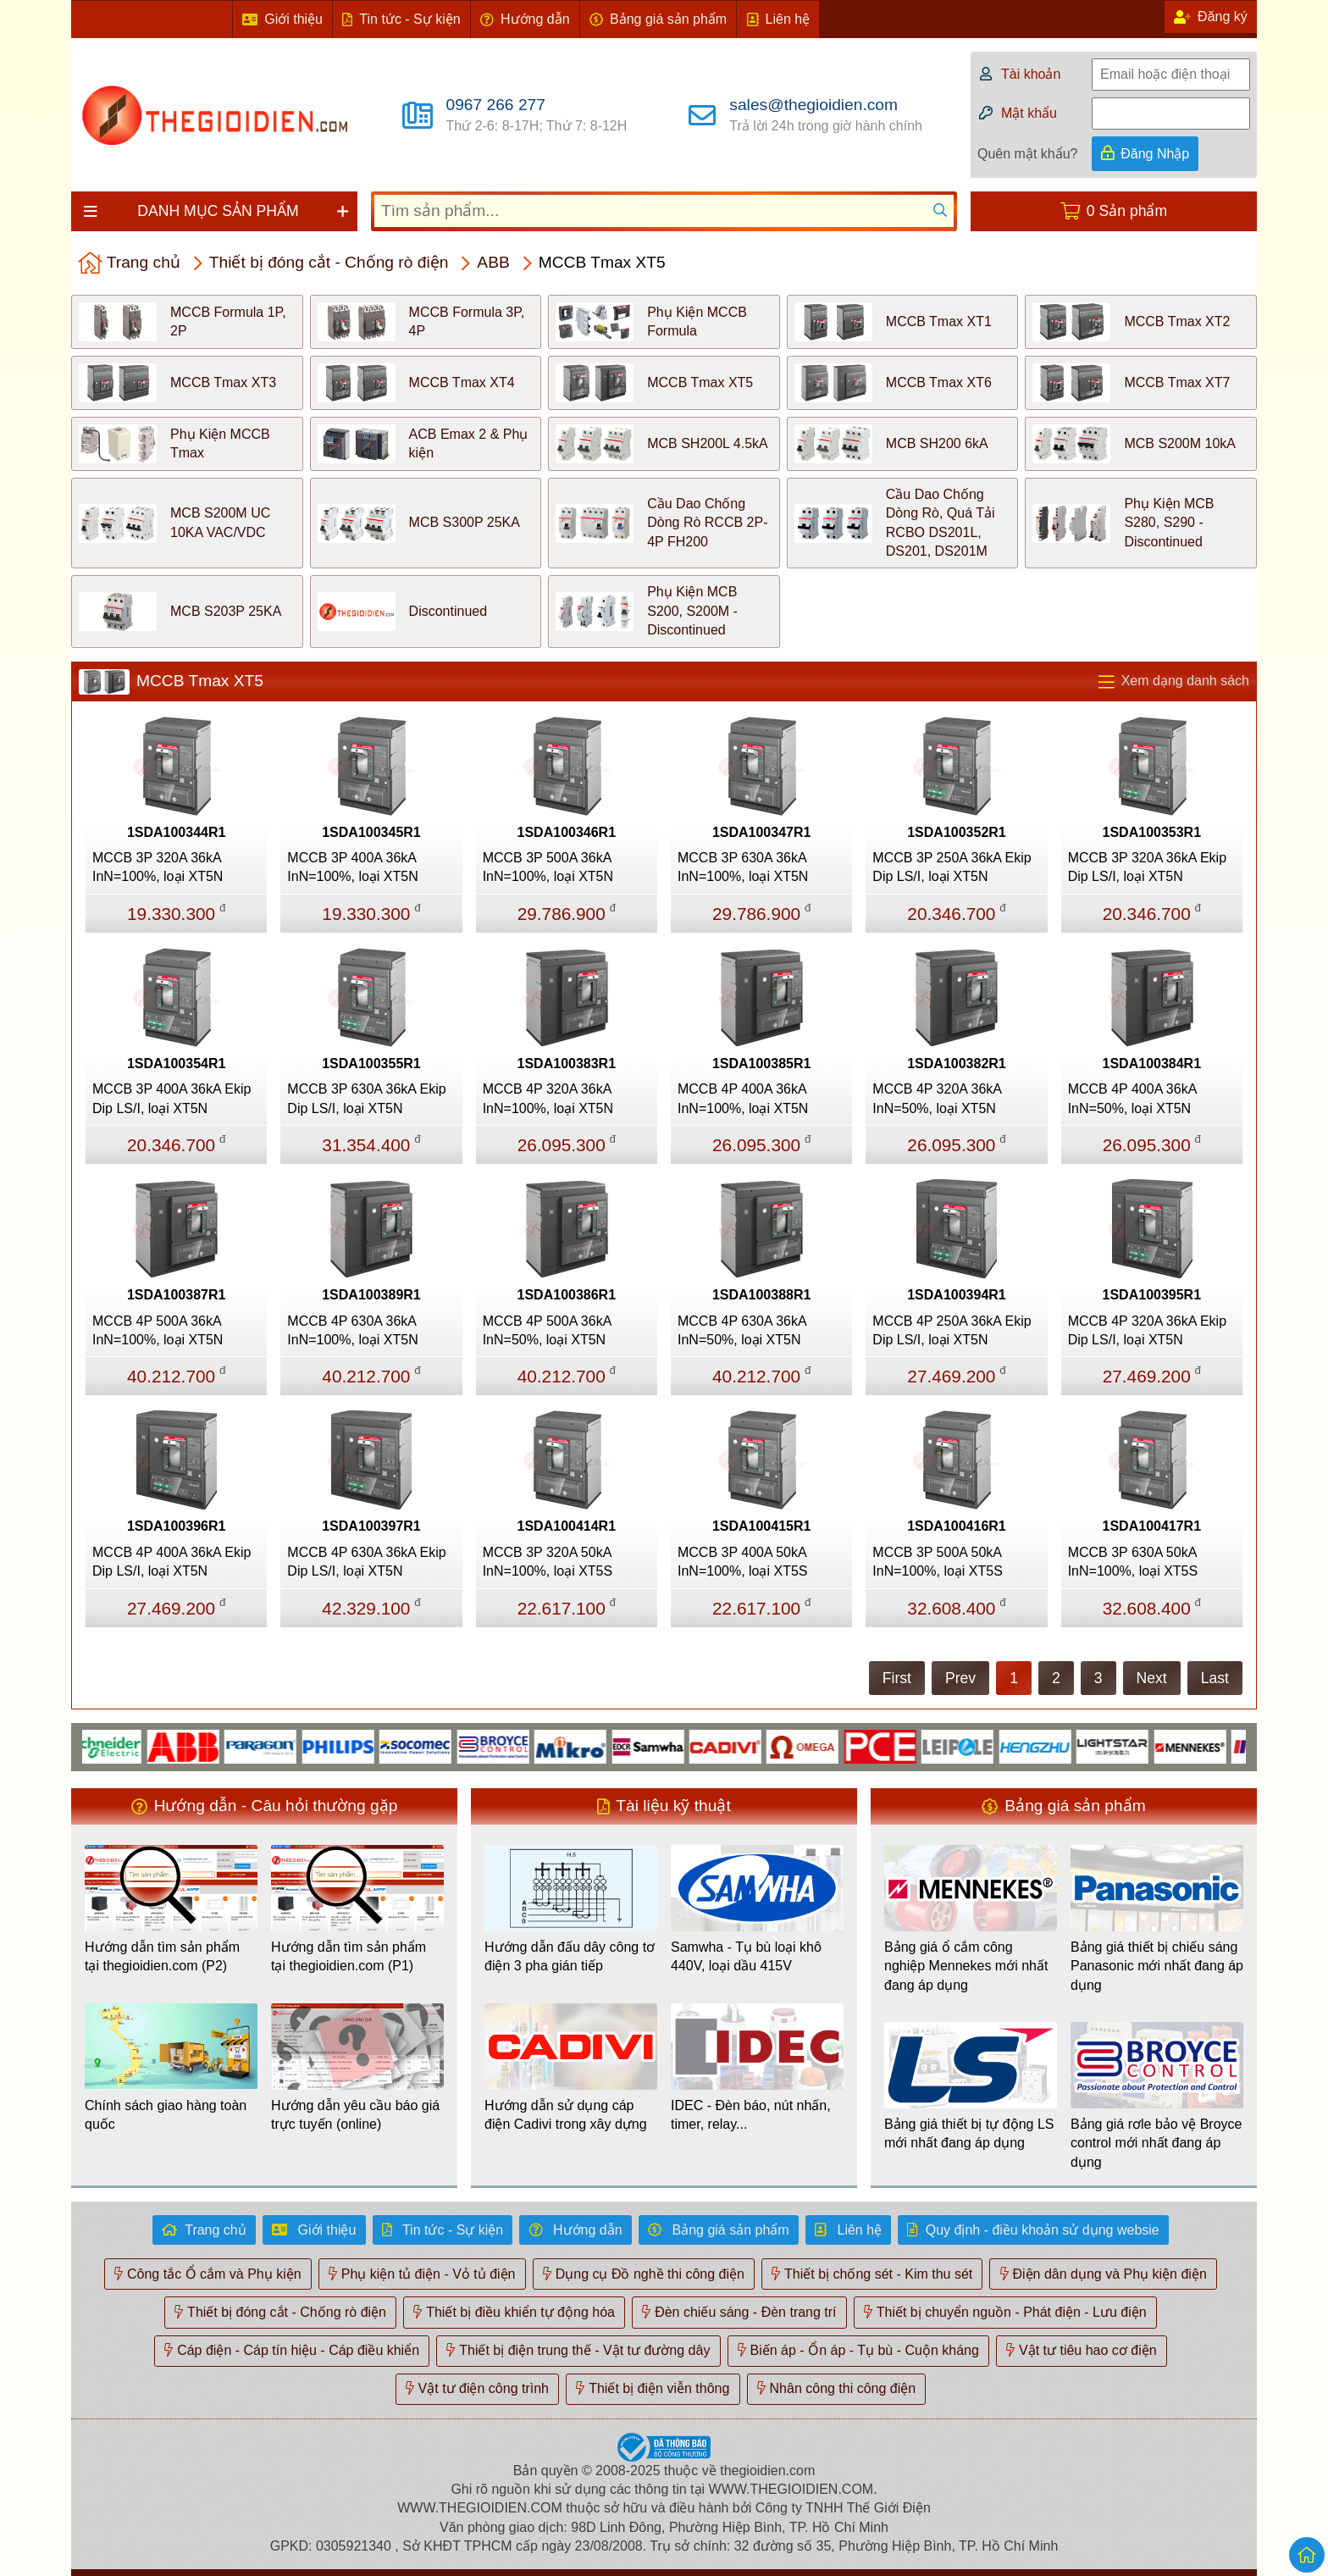 This screenshot has width=1328, height=2576. I want to click on MCCB 4P 400A 36kA InN=100%, loại XT5N, so click(743, 1098).